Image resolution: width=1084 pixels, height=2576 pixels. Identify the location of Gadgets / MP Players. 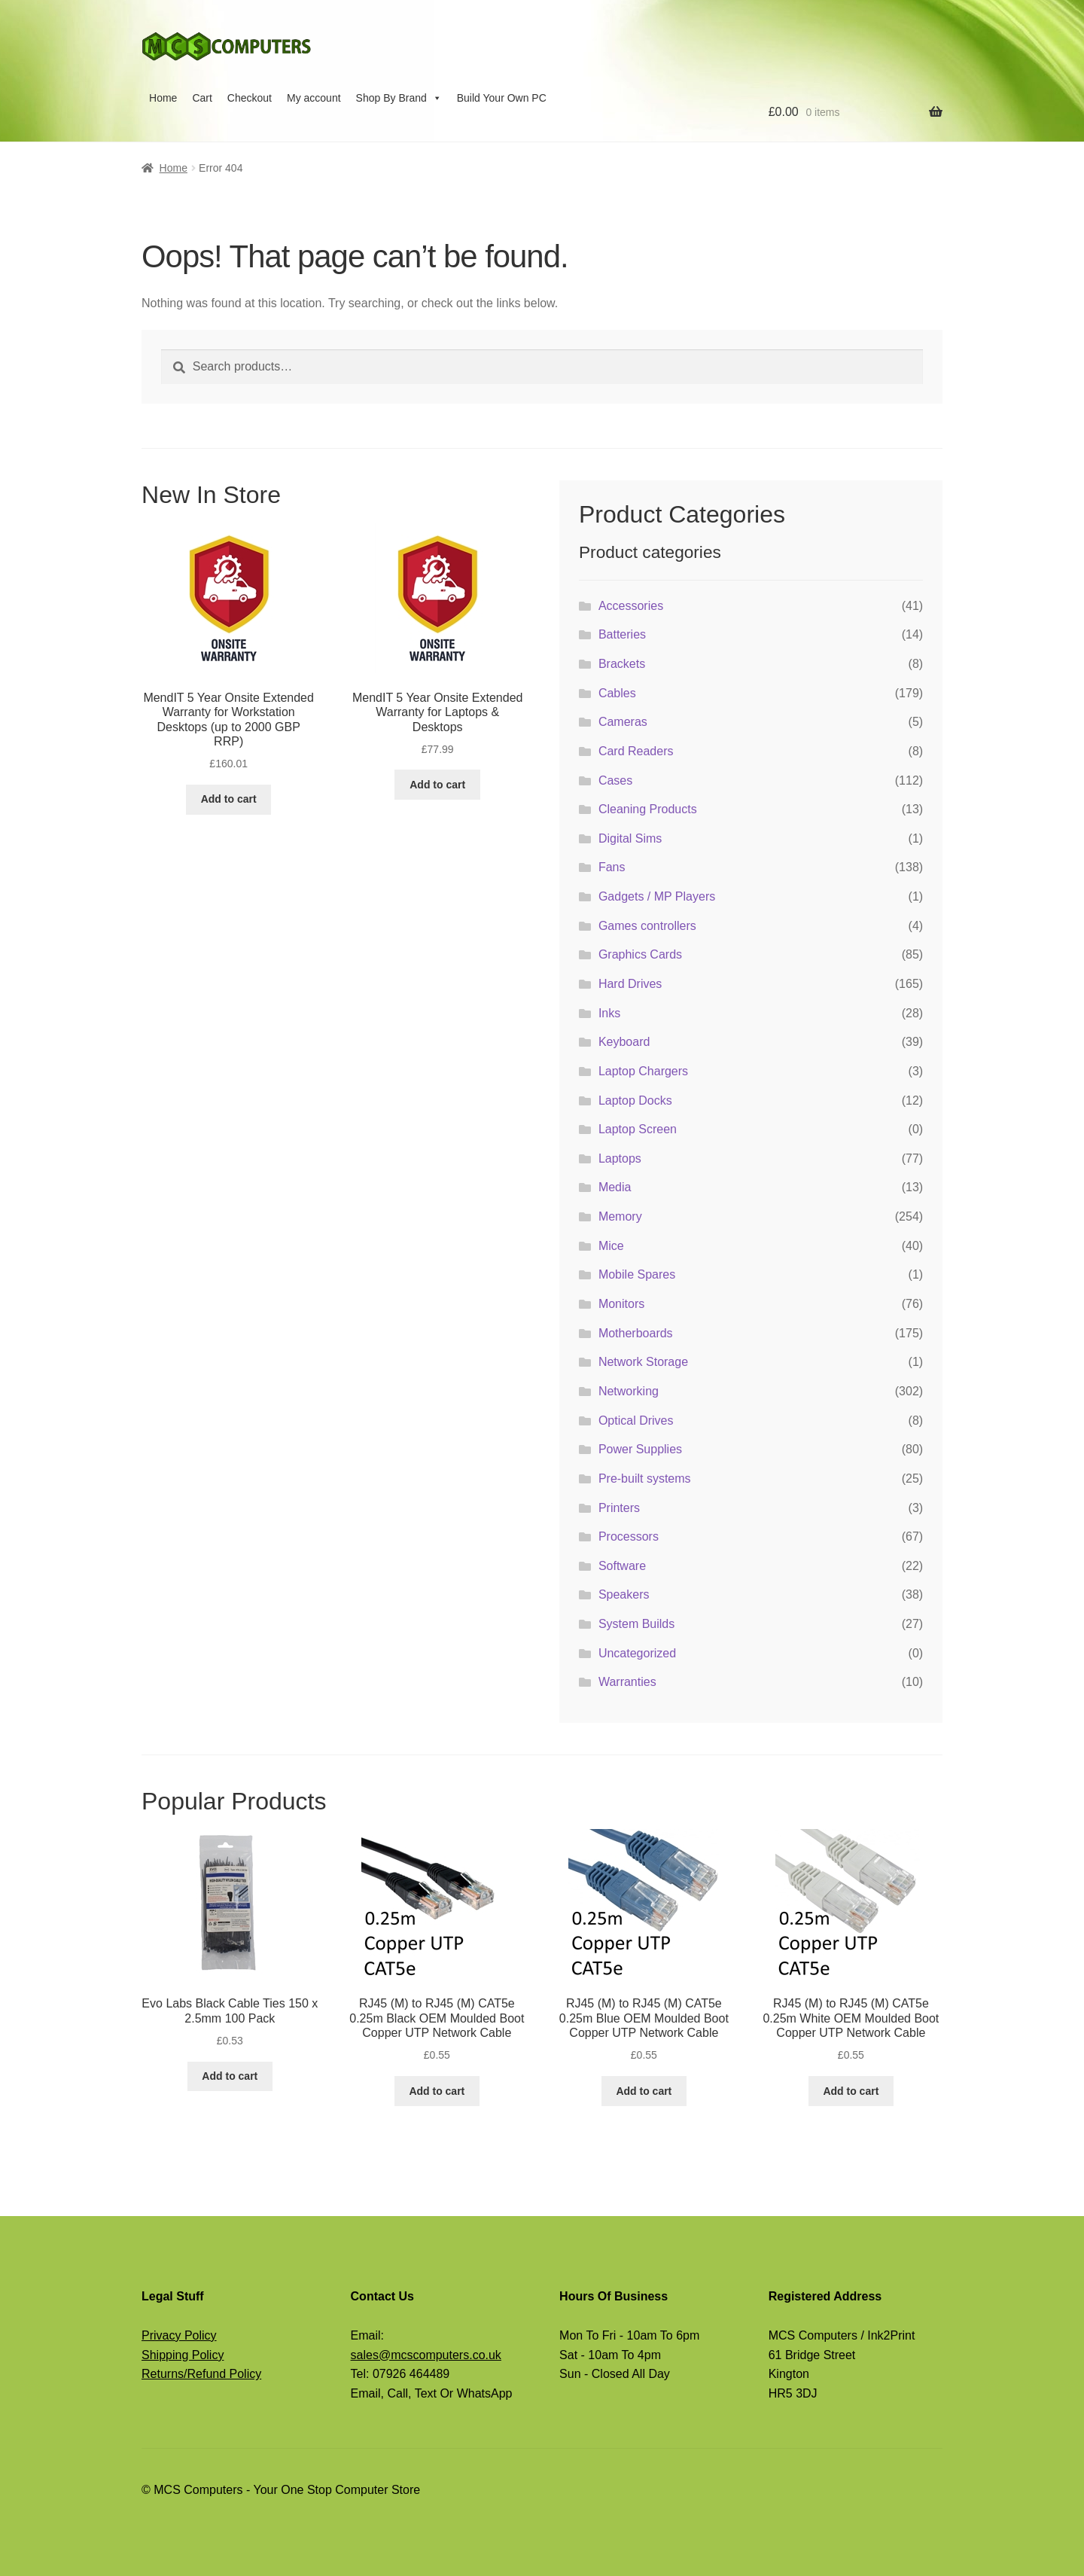
(656, 896).